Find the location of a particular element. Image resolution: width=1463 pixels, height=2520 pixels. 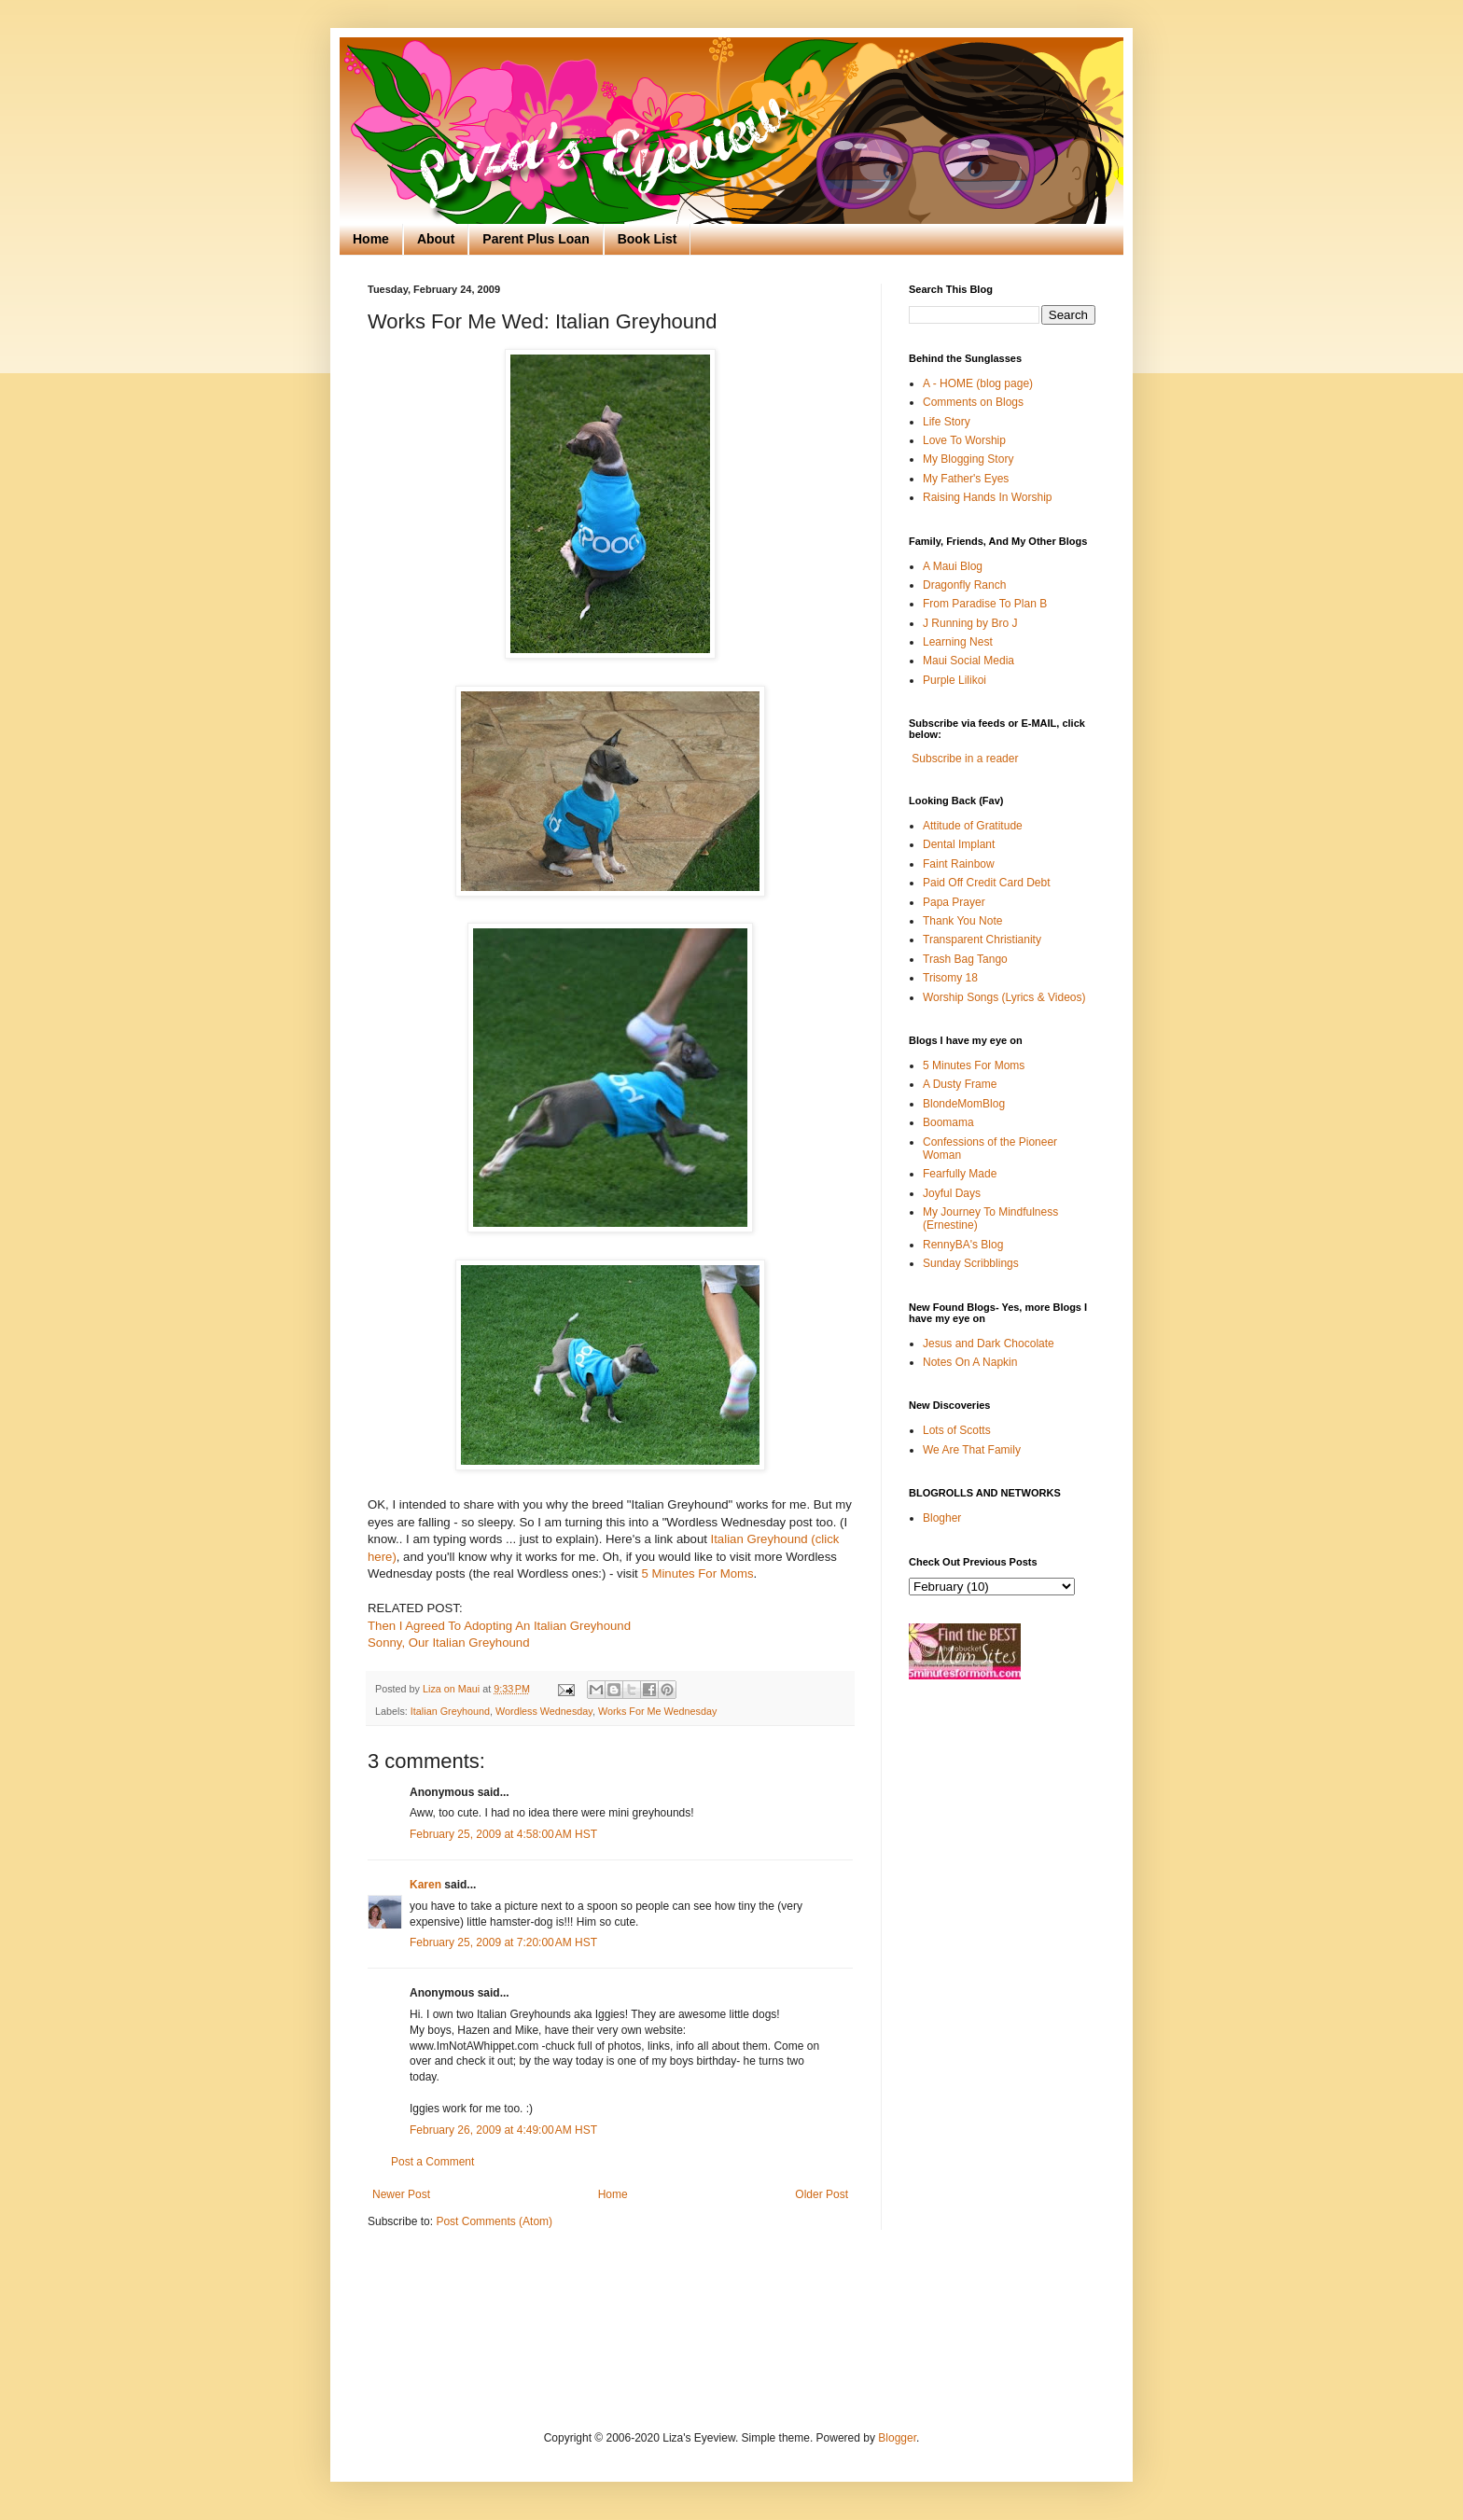

We Are That Family is located at coordinates (972, 1449).